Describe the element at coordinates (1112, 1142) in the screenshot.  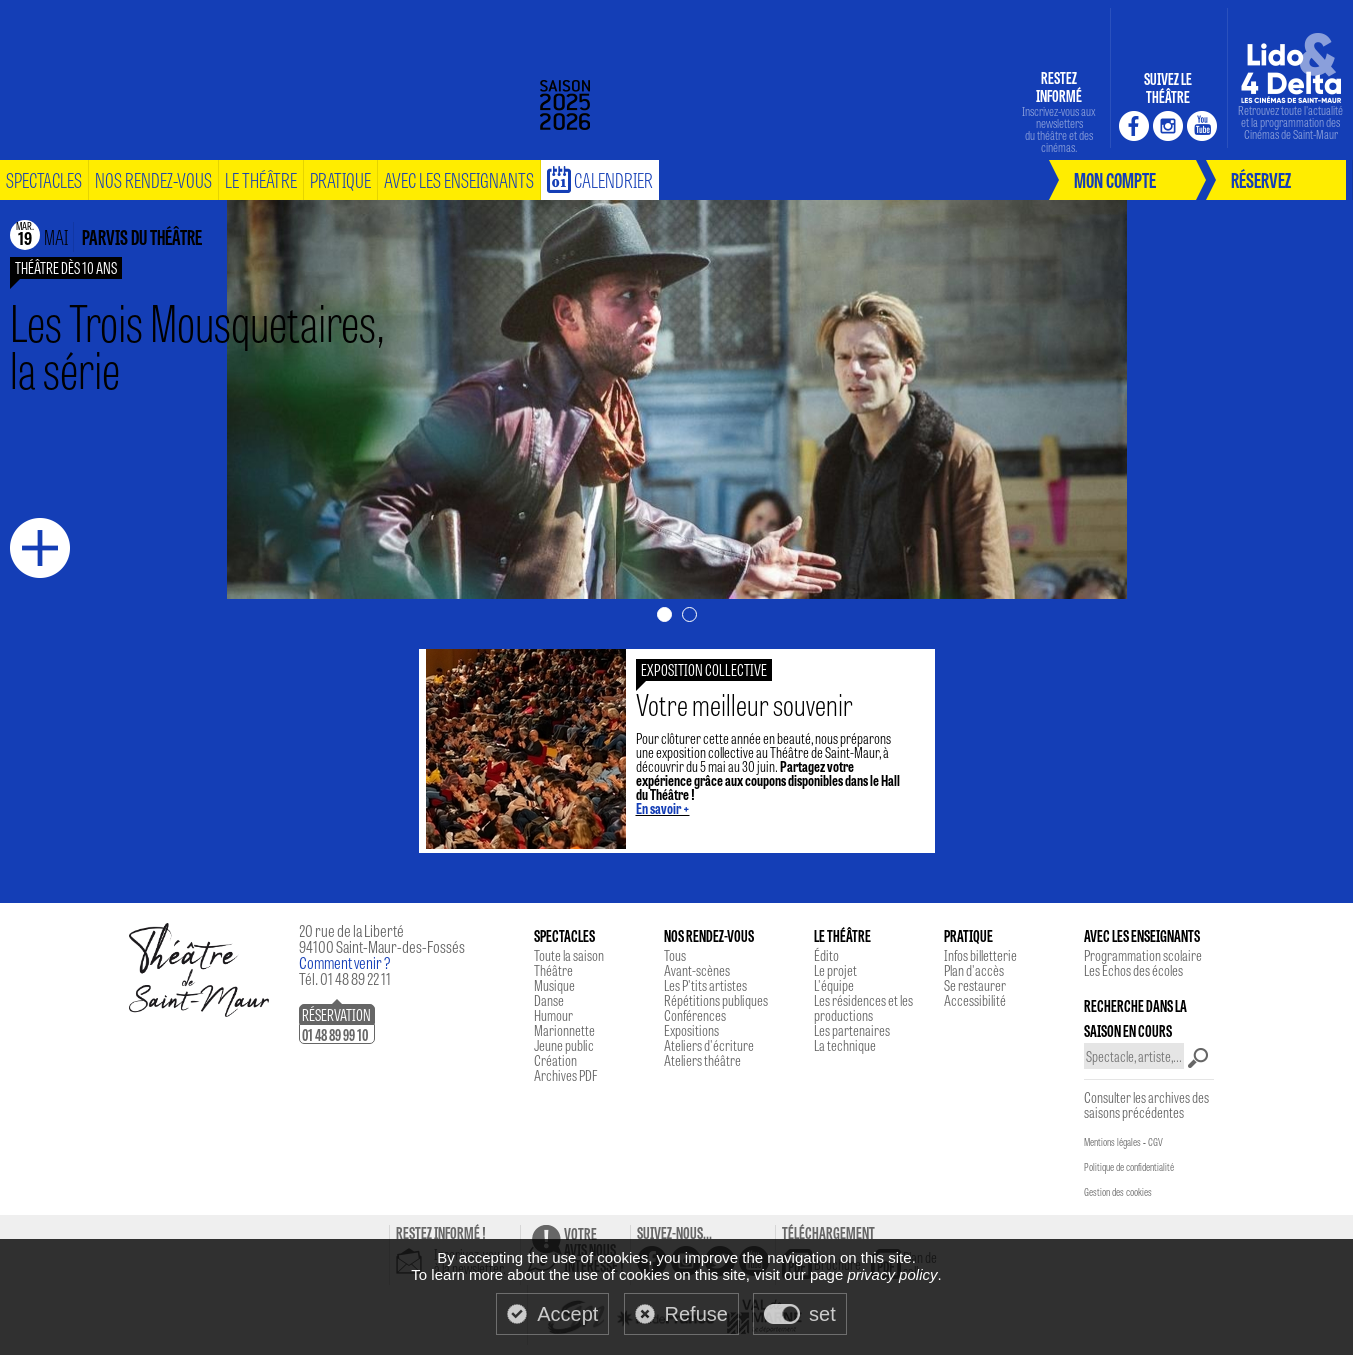
I see `Mentions légales` at that location.